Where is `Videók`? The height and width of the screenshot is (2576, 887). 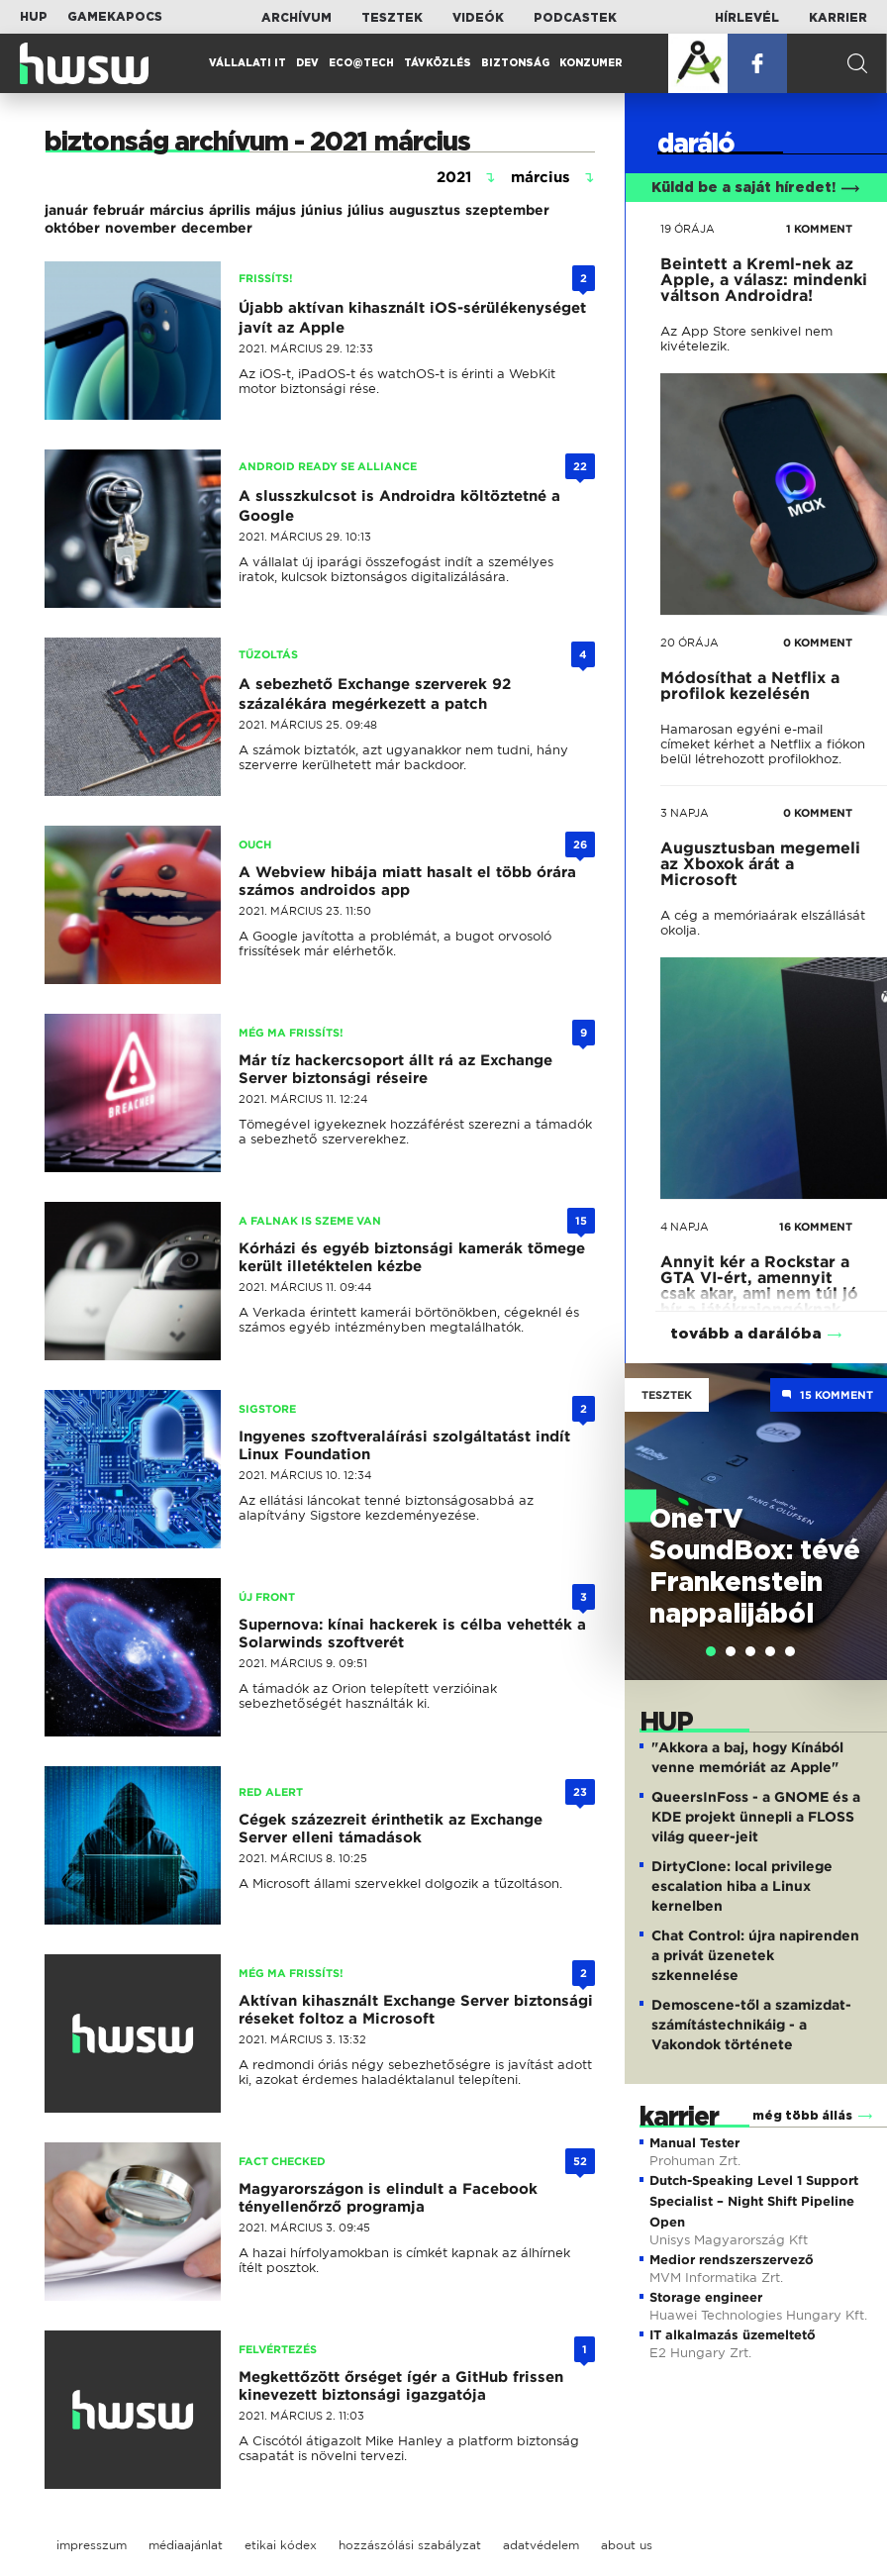
Videók is located at coordinates (478, 18).